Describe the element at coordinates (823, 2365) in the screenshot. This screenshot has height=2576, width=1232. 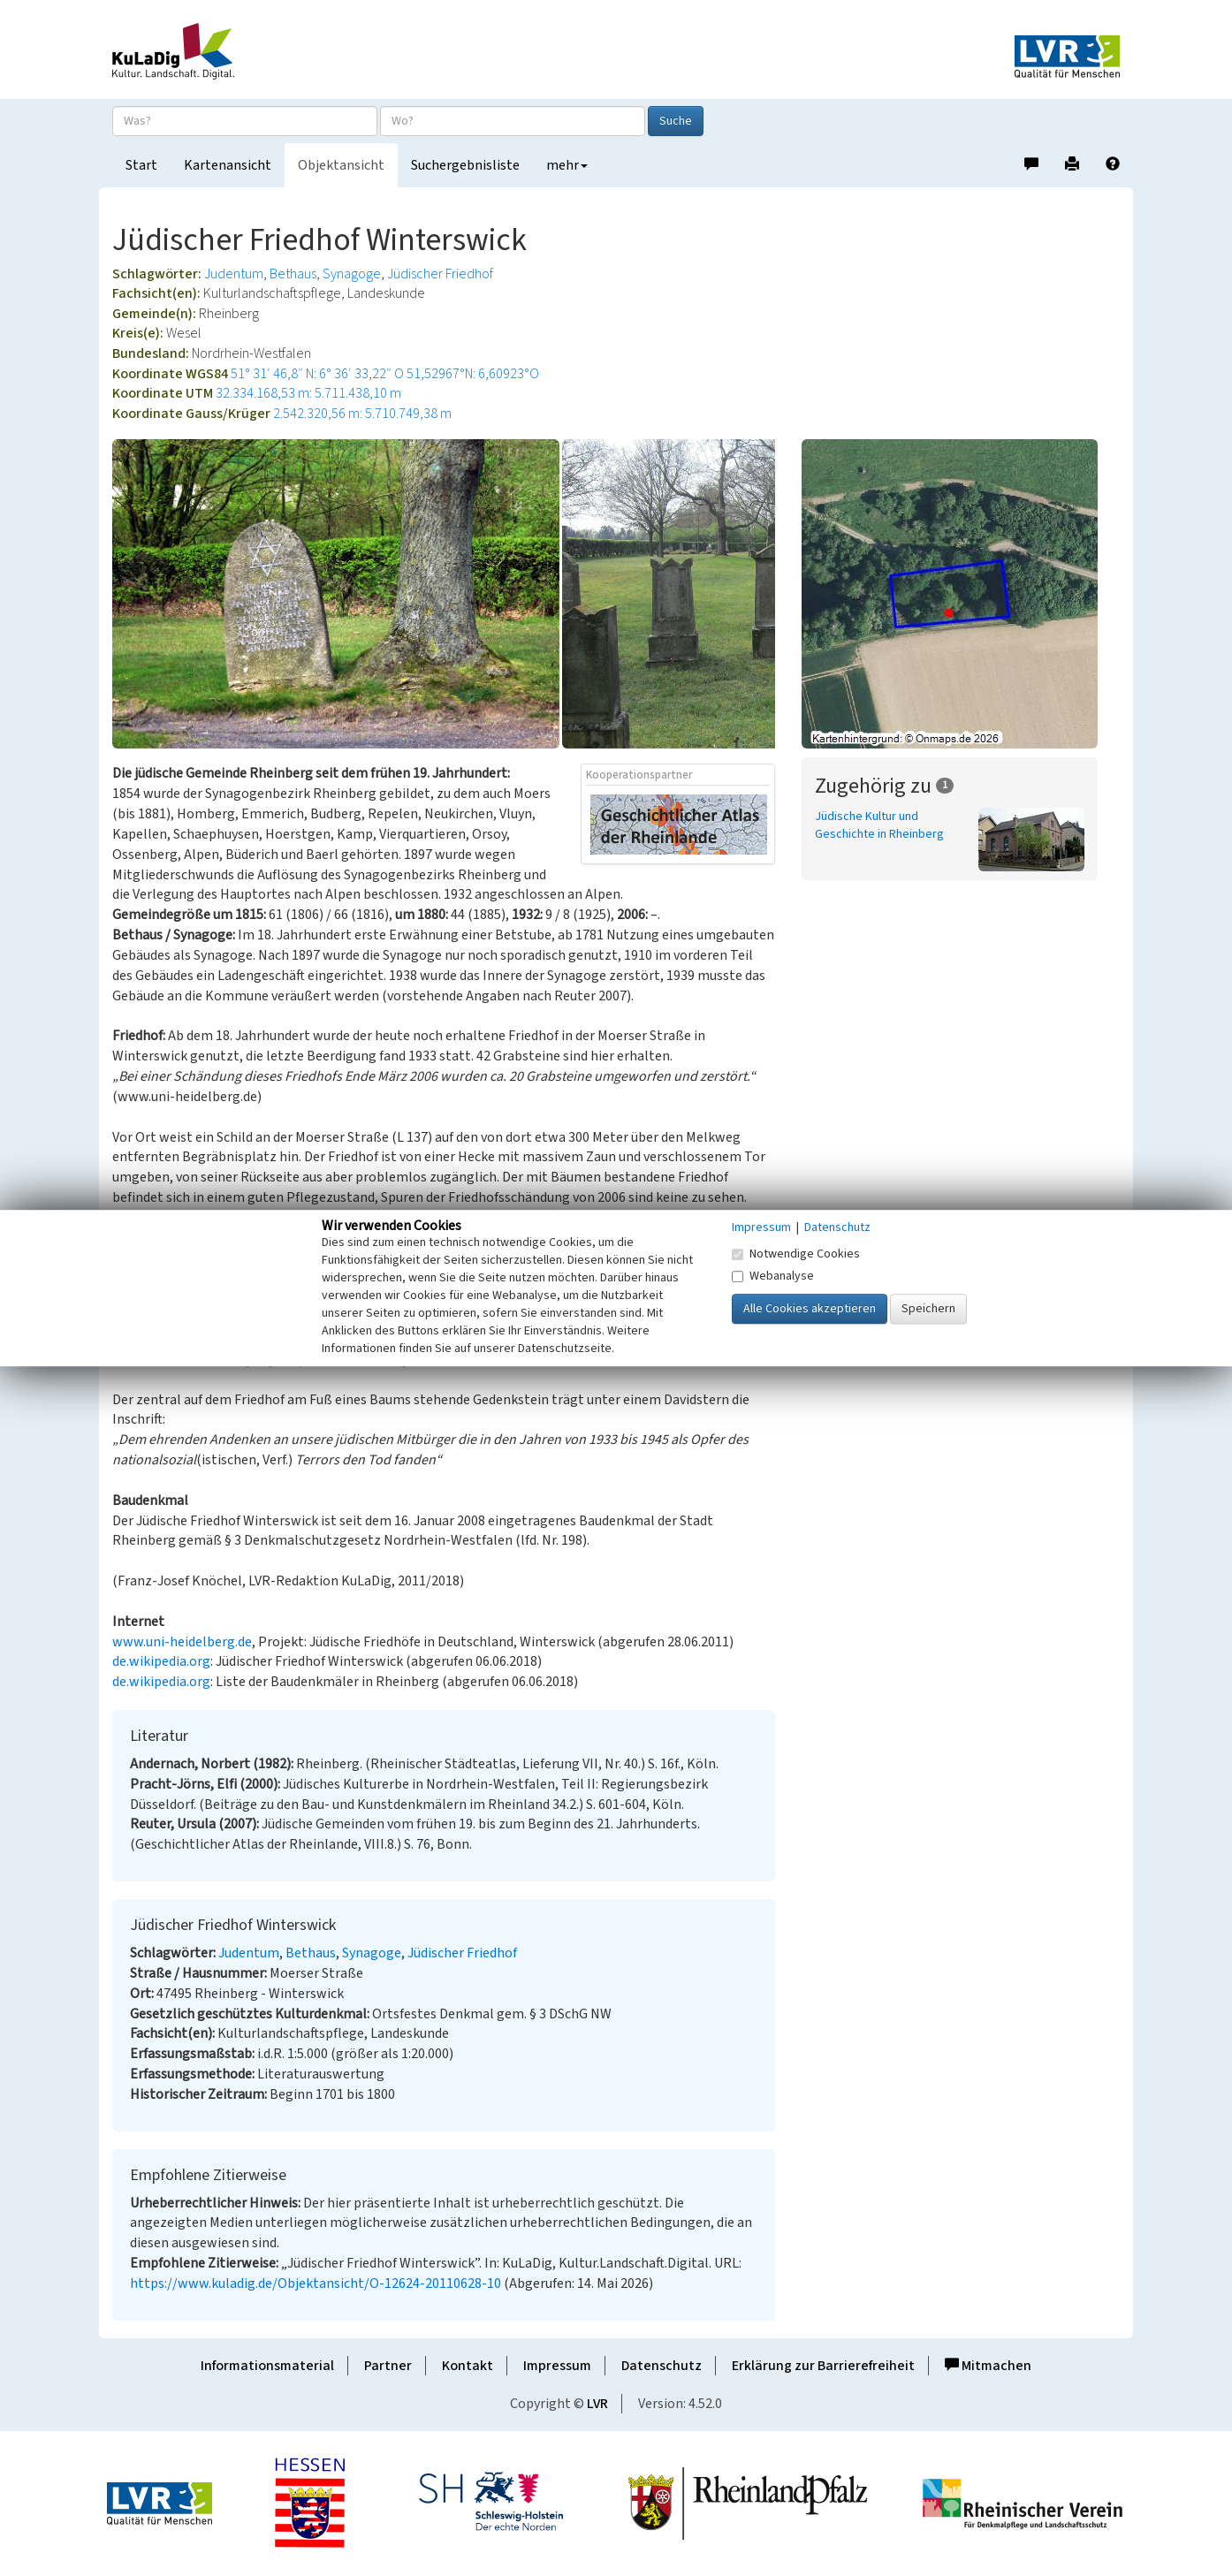
I see `Erklärung zur Barrierefreiheit` at that location.